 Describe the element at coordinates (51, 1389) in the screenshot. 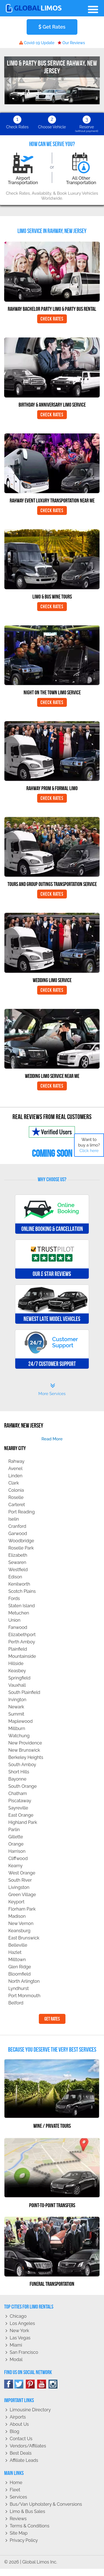

I see `More Services` at that location.